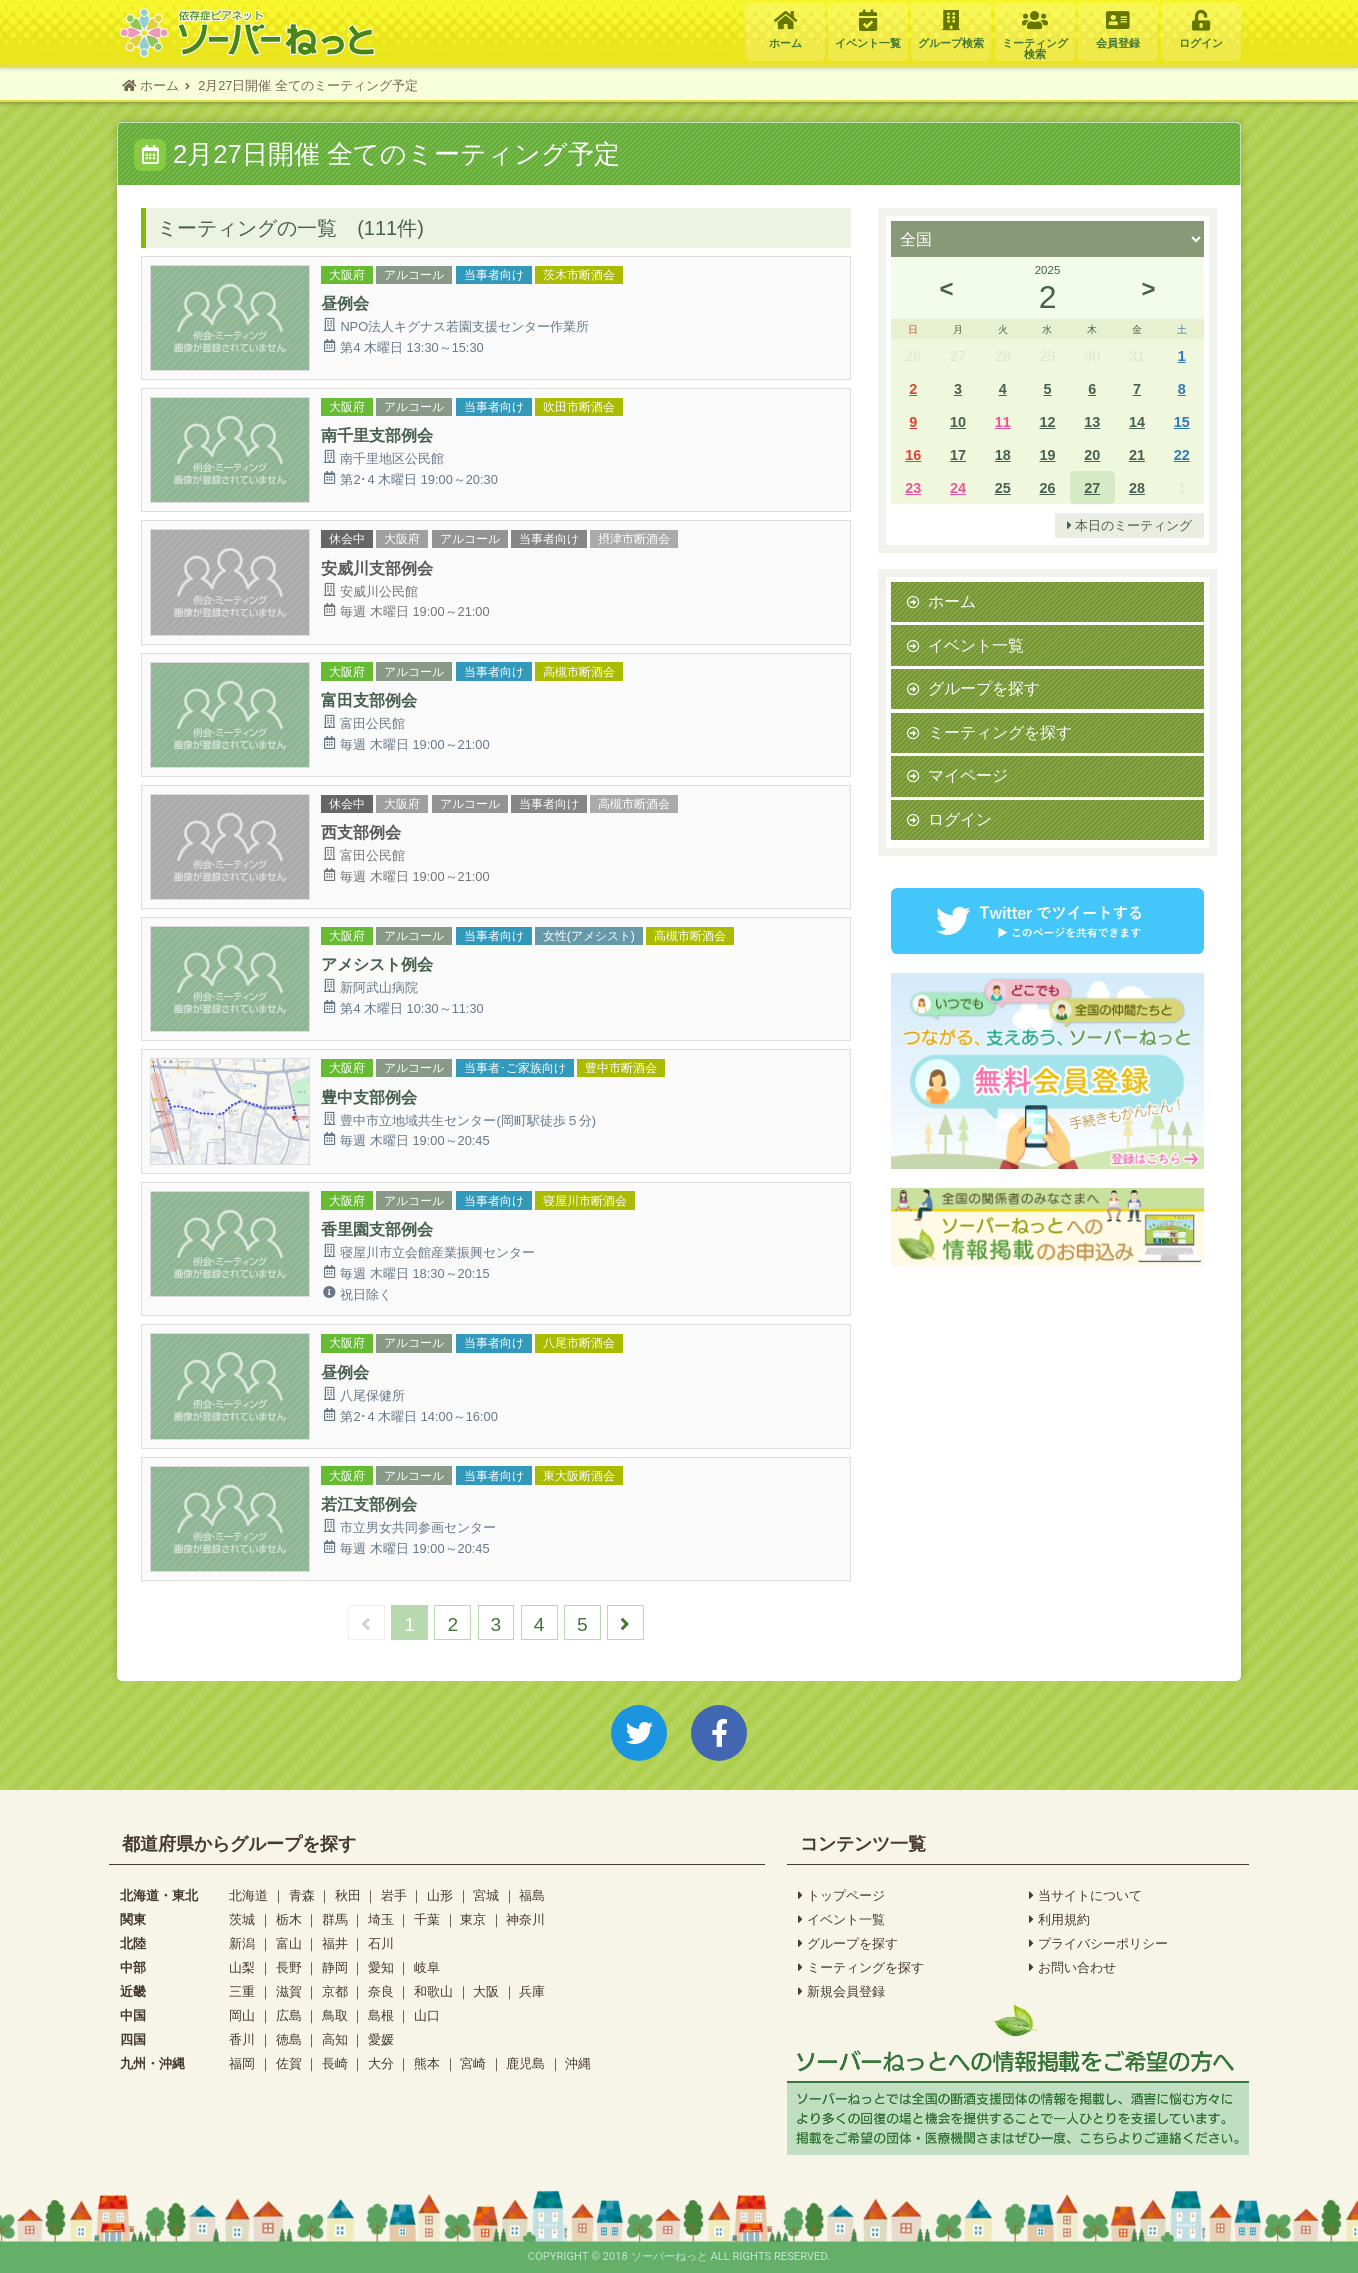 This screenshot has height=2273, width=1358. I want to click on 14, so click(1137, 421).